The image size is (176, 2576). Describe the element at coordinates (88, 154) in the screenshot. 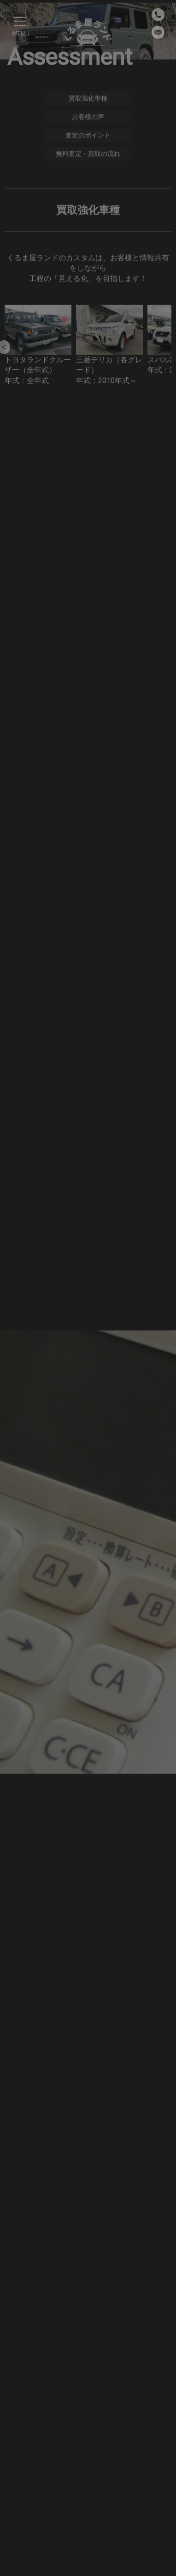

I see `無料査定・買取の流れ` at that location.